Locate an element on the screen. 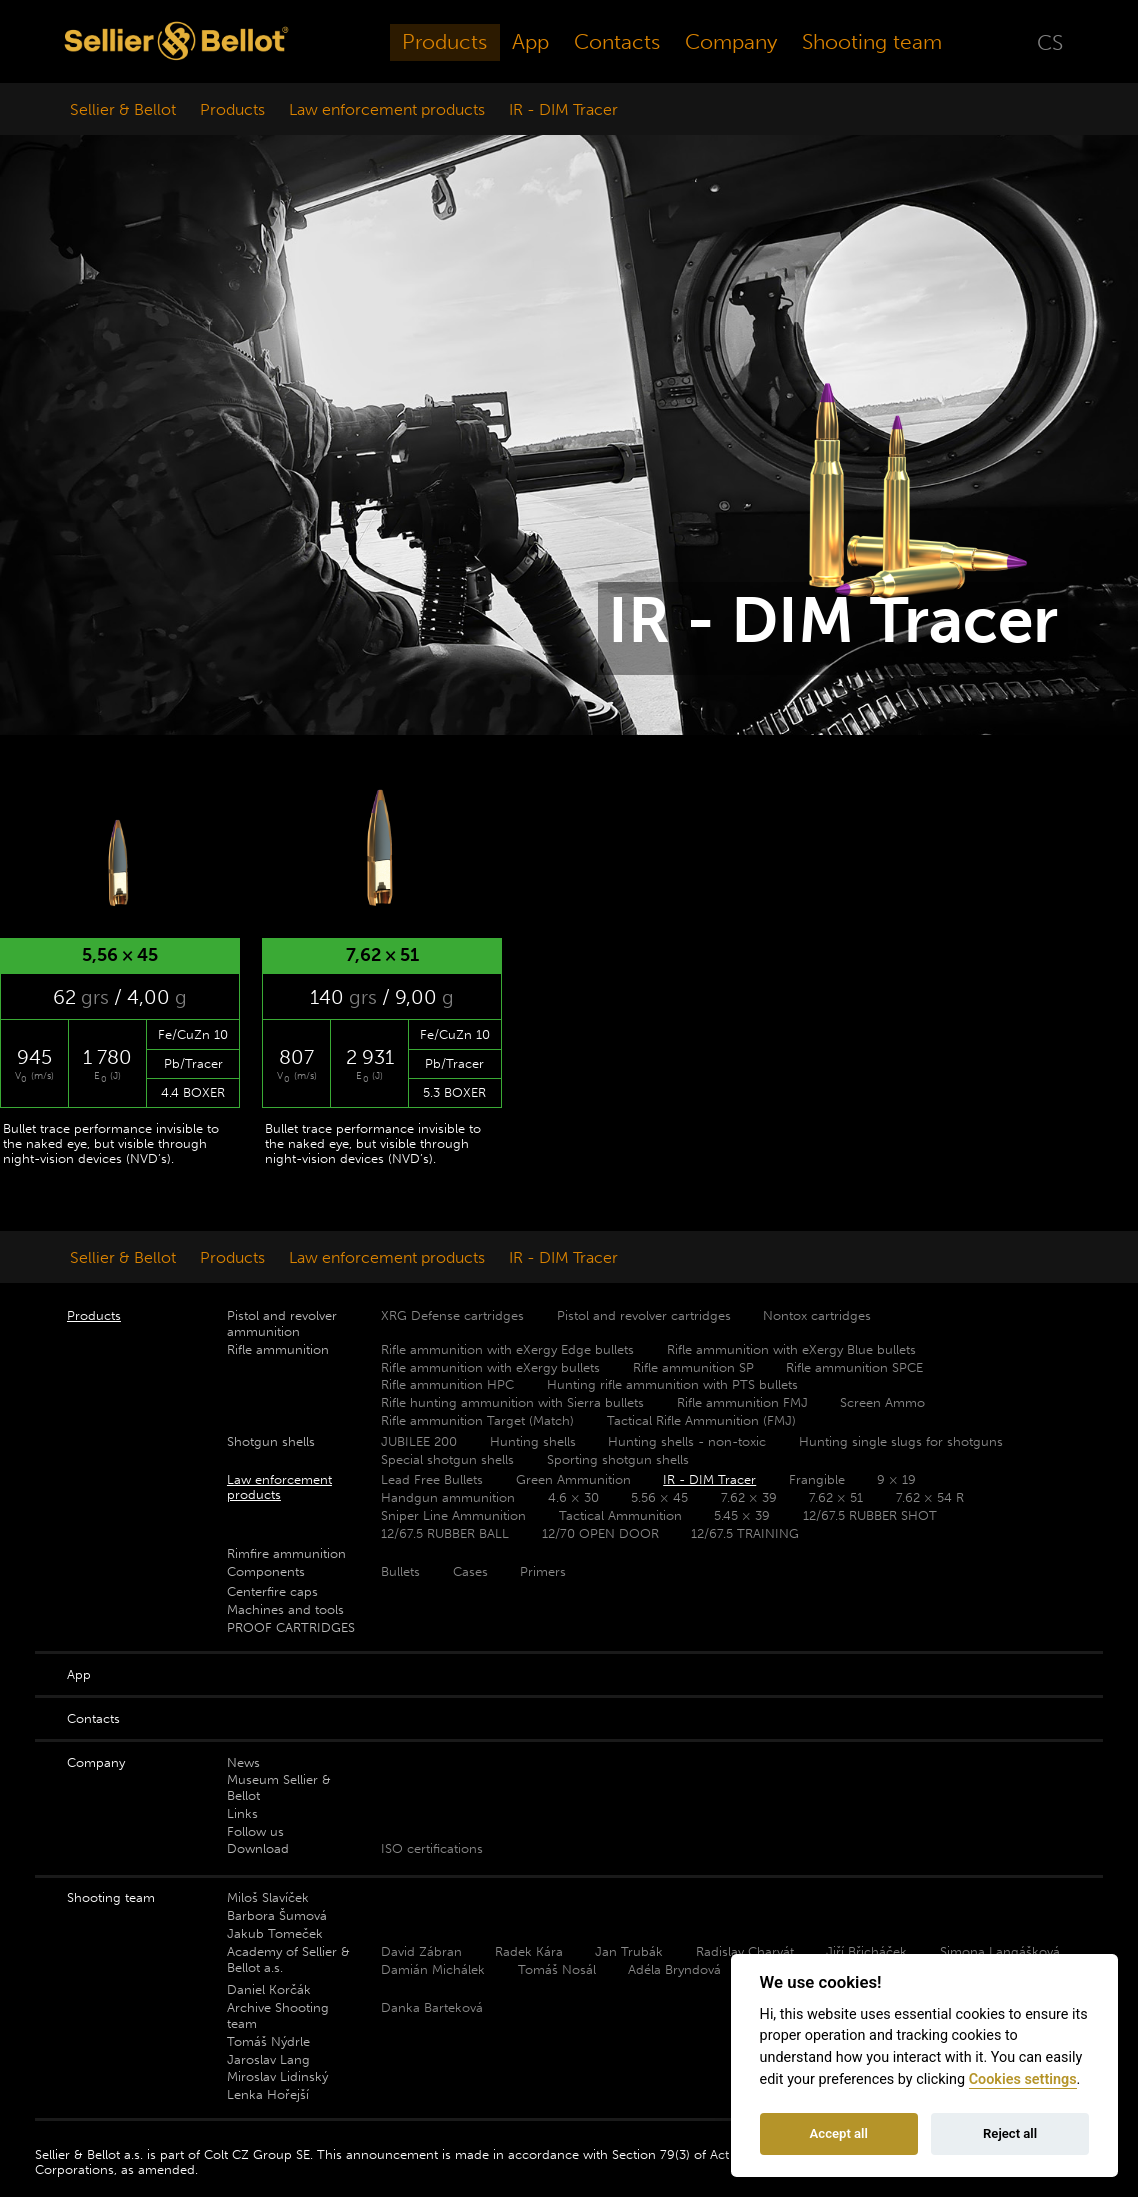 This screenshot has width=1138, height=2197. Tomáš Nýdrle is located at coordinates (268, 2041).